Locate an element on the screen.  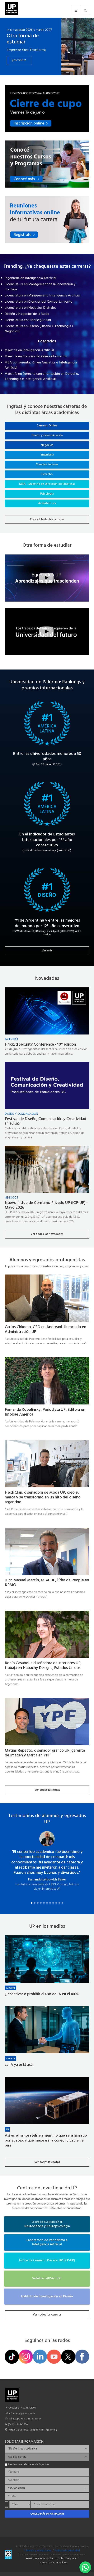
Licenciatura en Management: Inteligencia Artificial is located at coordinates (43, 295).